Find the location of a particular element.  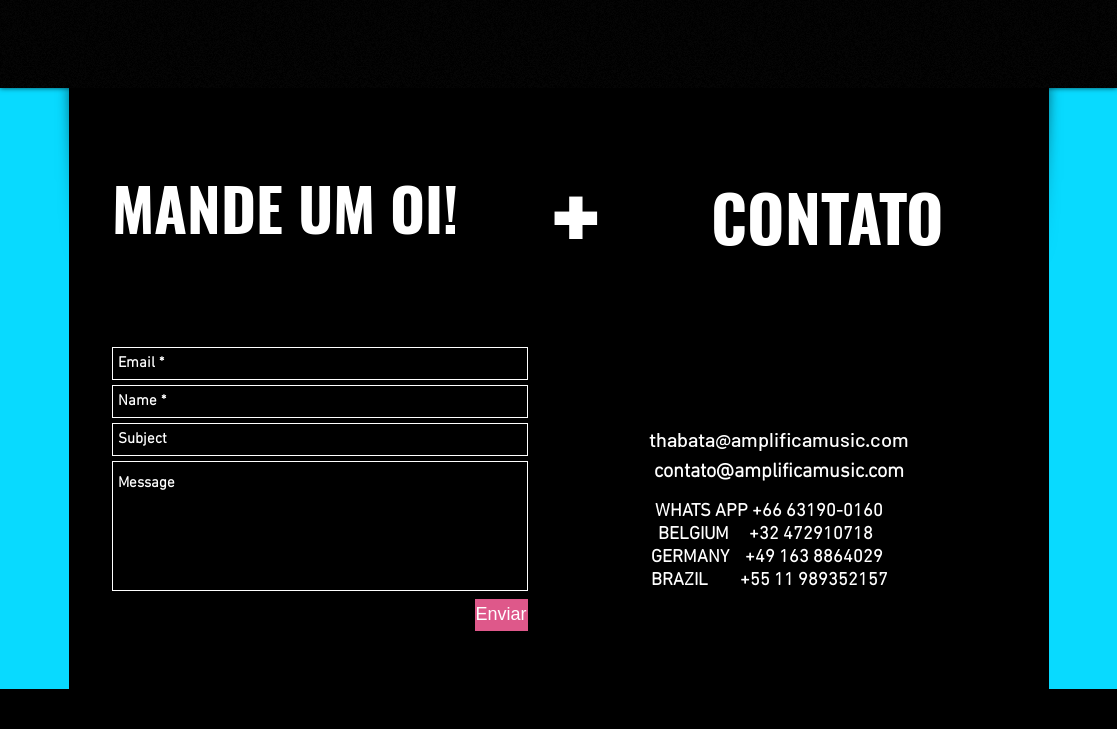

thabata@amplificamusic.com is located at coordinates (779, 439).